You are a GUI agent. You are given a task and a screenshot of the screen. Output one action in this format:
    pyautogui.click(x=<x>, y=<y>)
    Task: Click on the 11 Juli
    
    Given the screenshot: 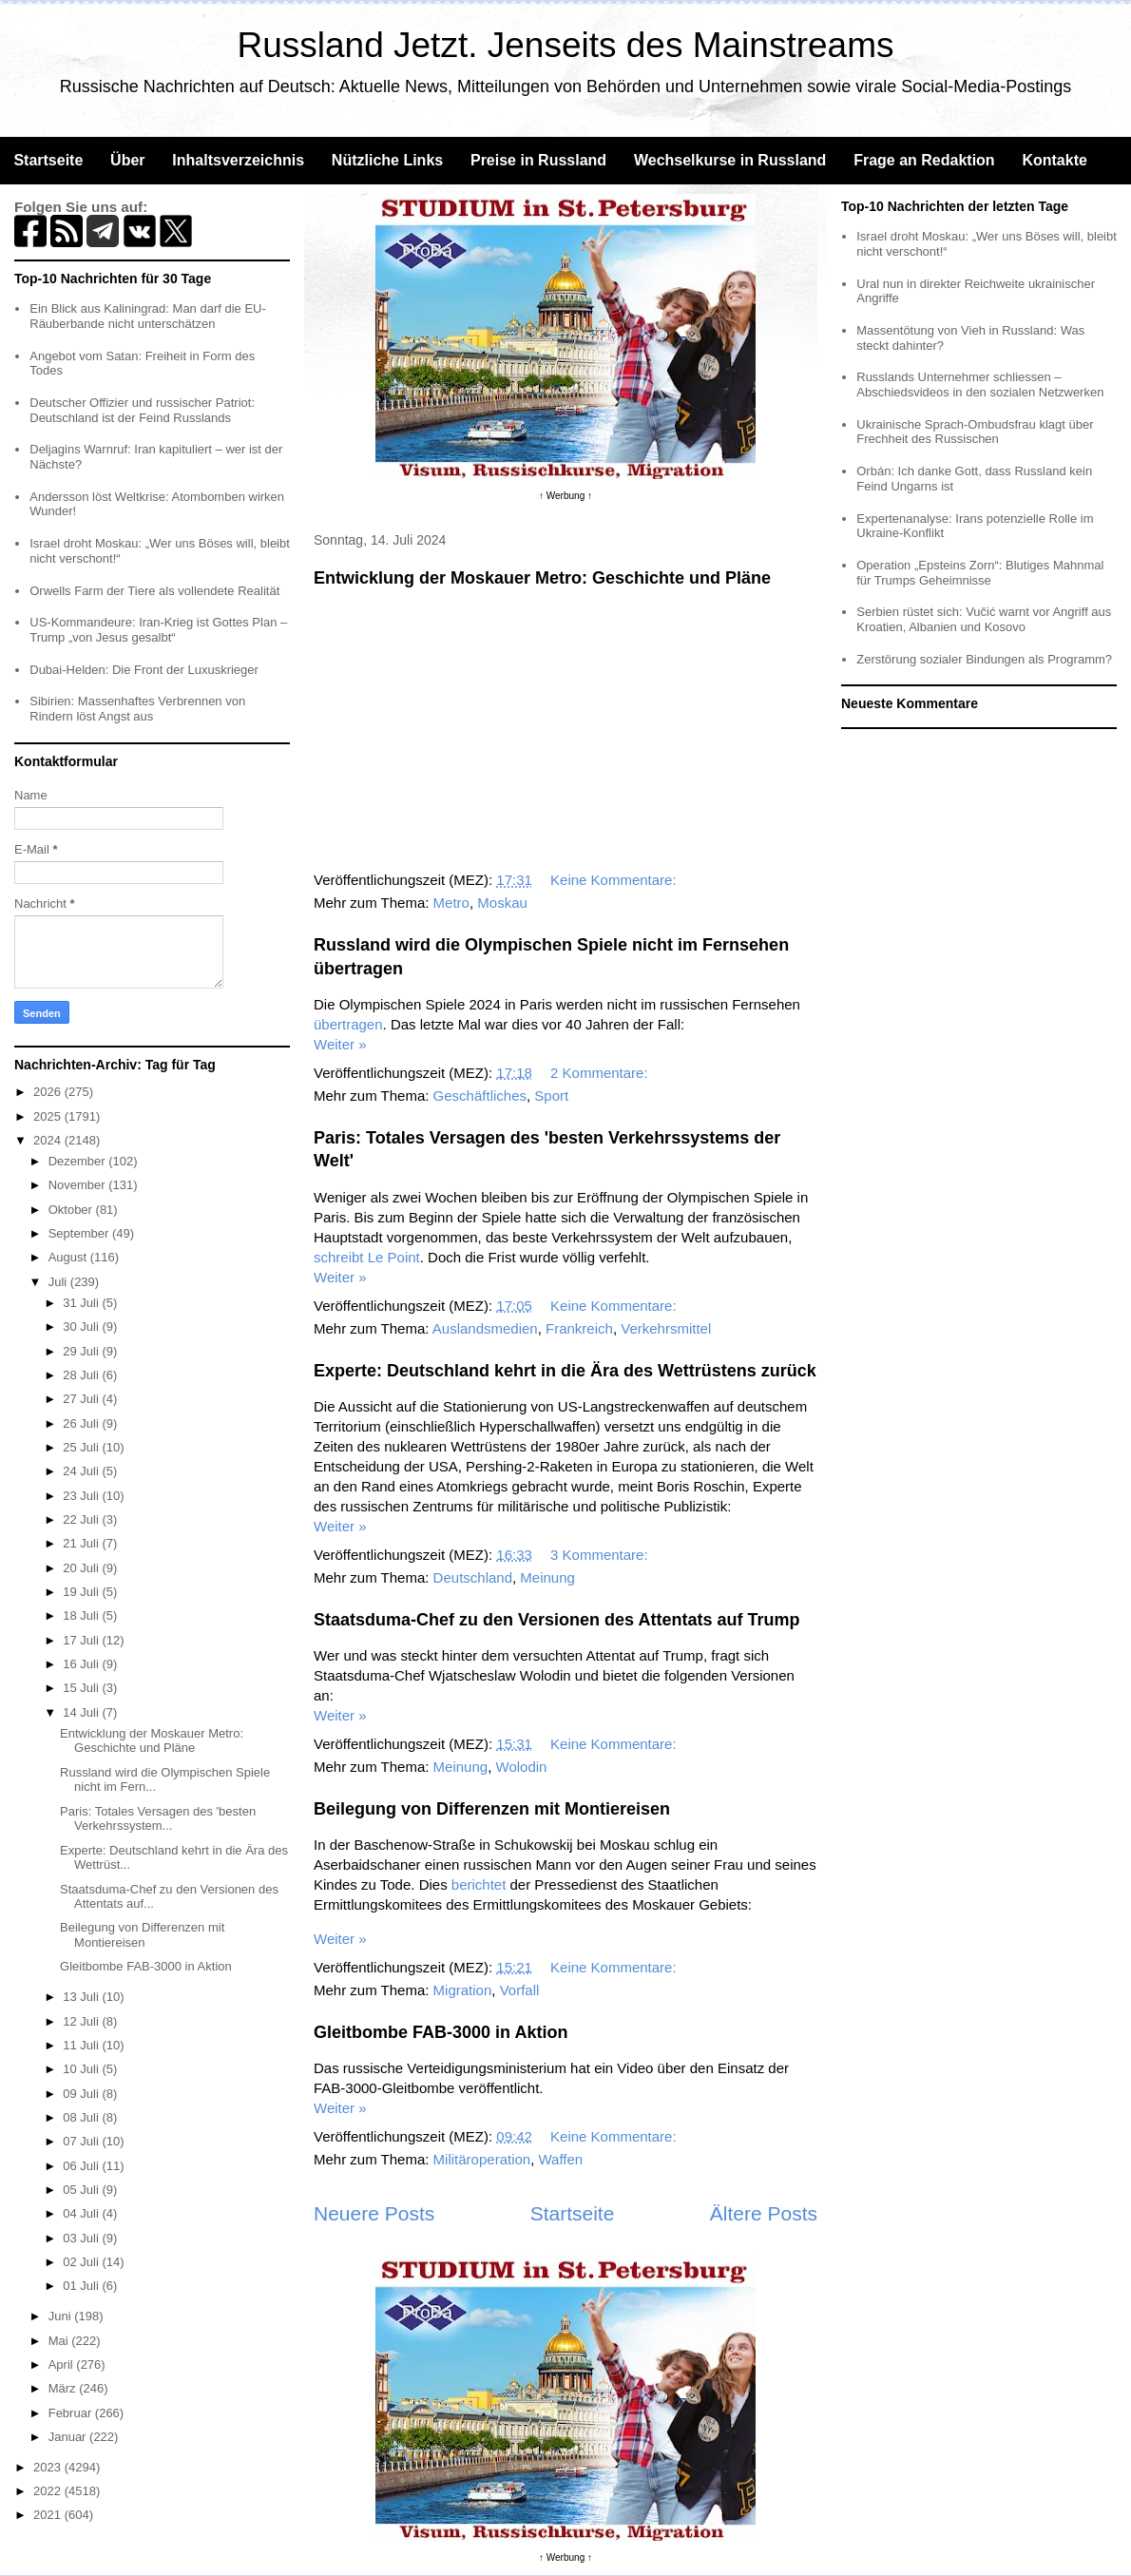 What is the action you would take?
    pyautogui.click(x=82, y=2045)
    